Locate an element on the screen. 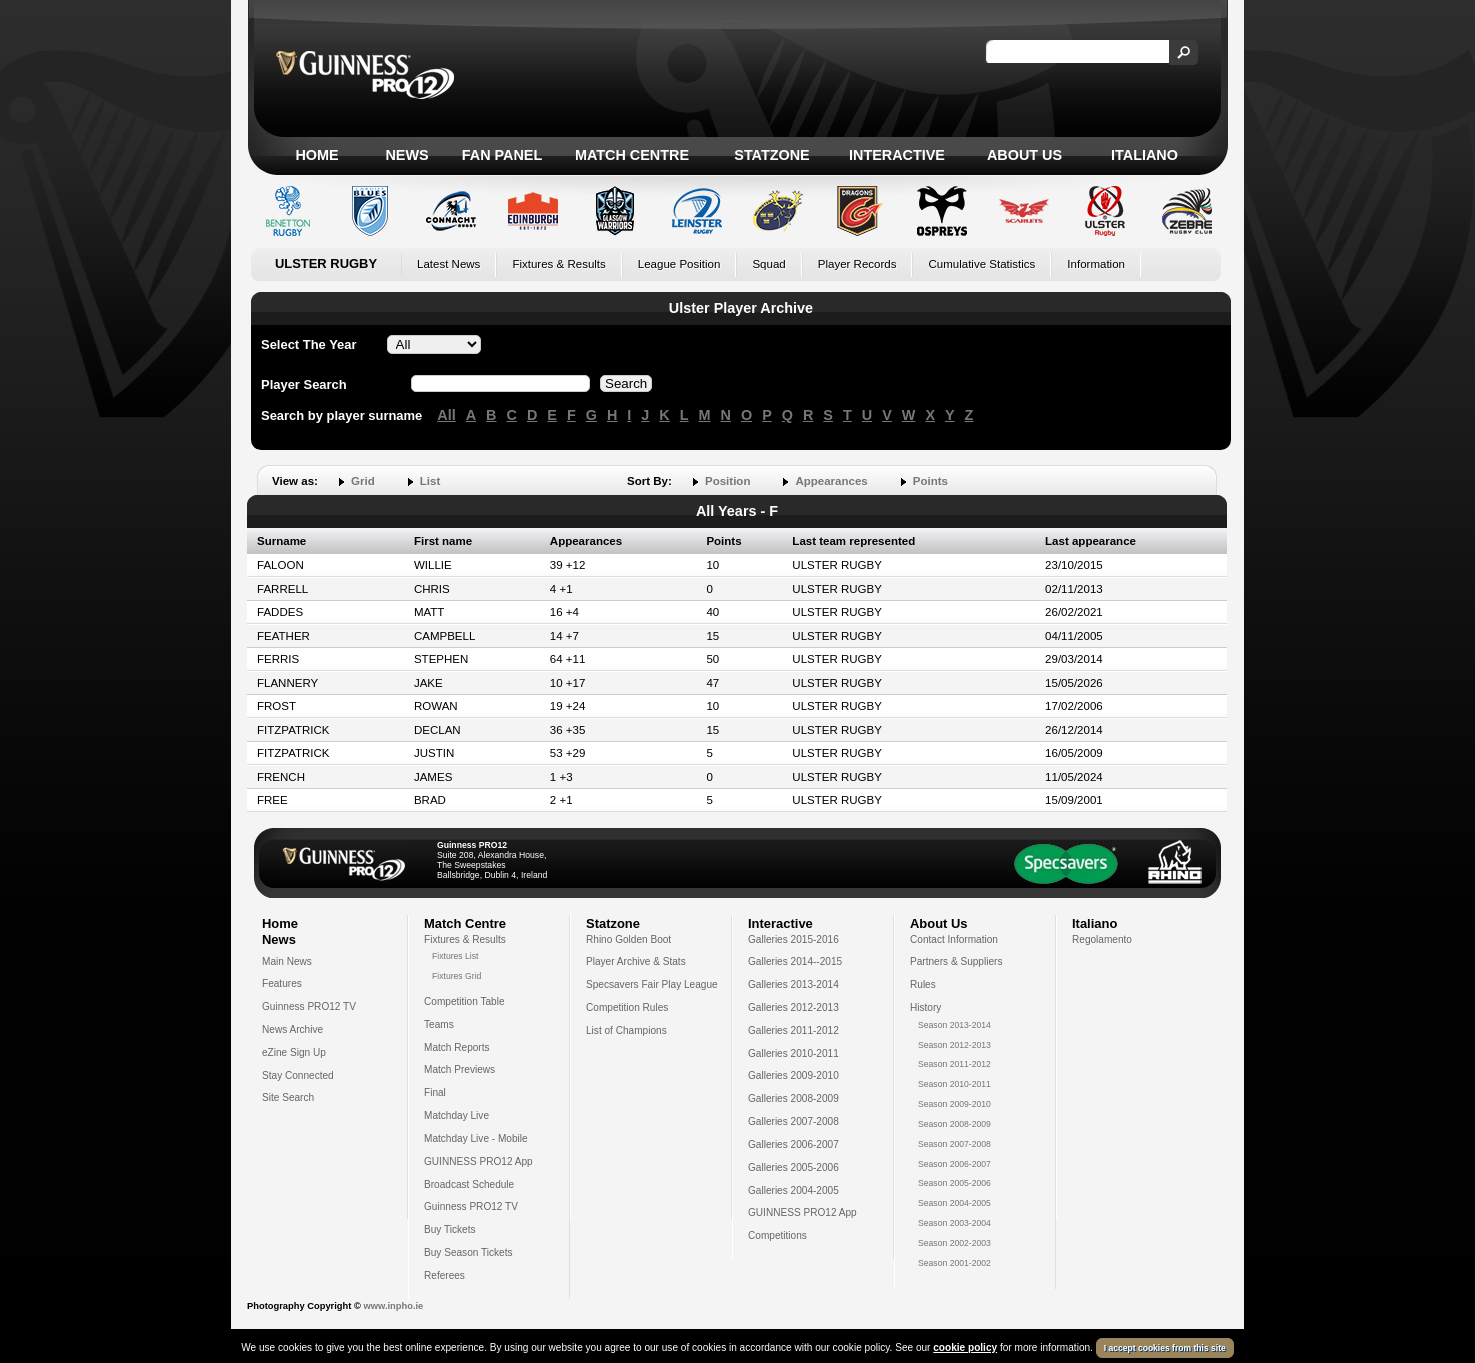  Match Previews is located at coordinates (459, 1069).